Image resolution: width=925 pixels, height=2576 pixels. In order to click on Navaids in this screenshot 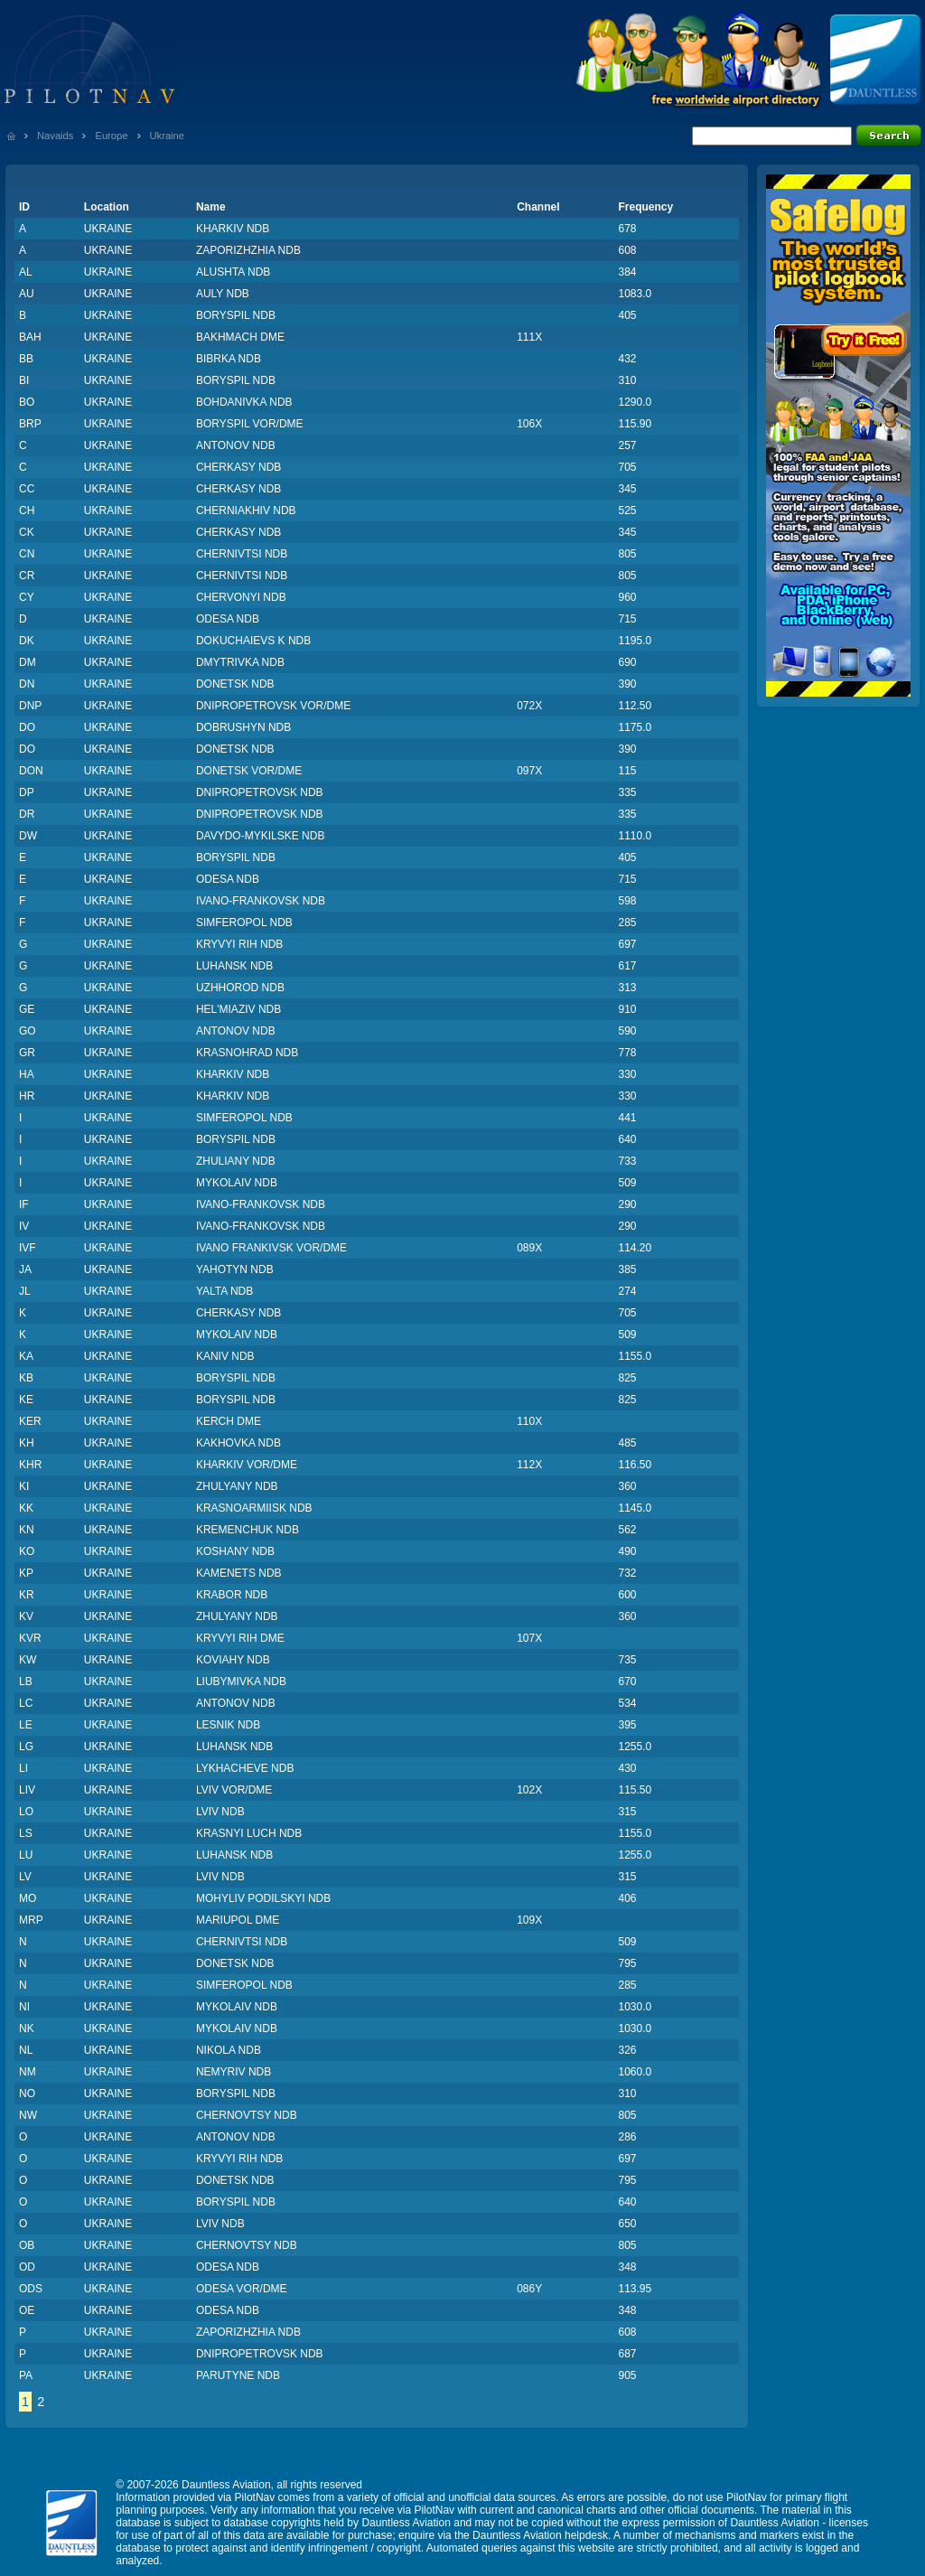, I will do `click(55, 135)`.